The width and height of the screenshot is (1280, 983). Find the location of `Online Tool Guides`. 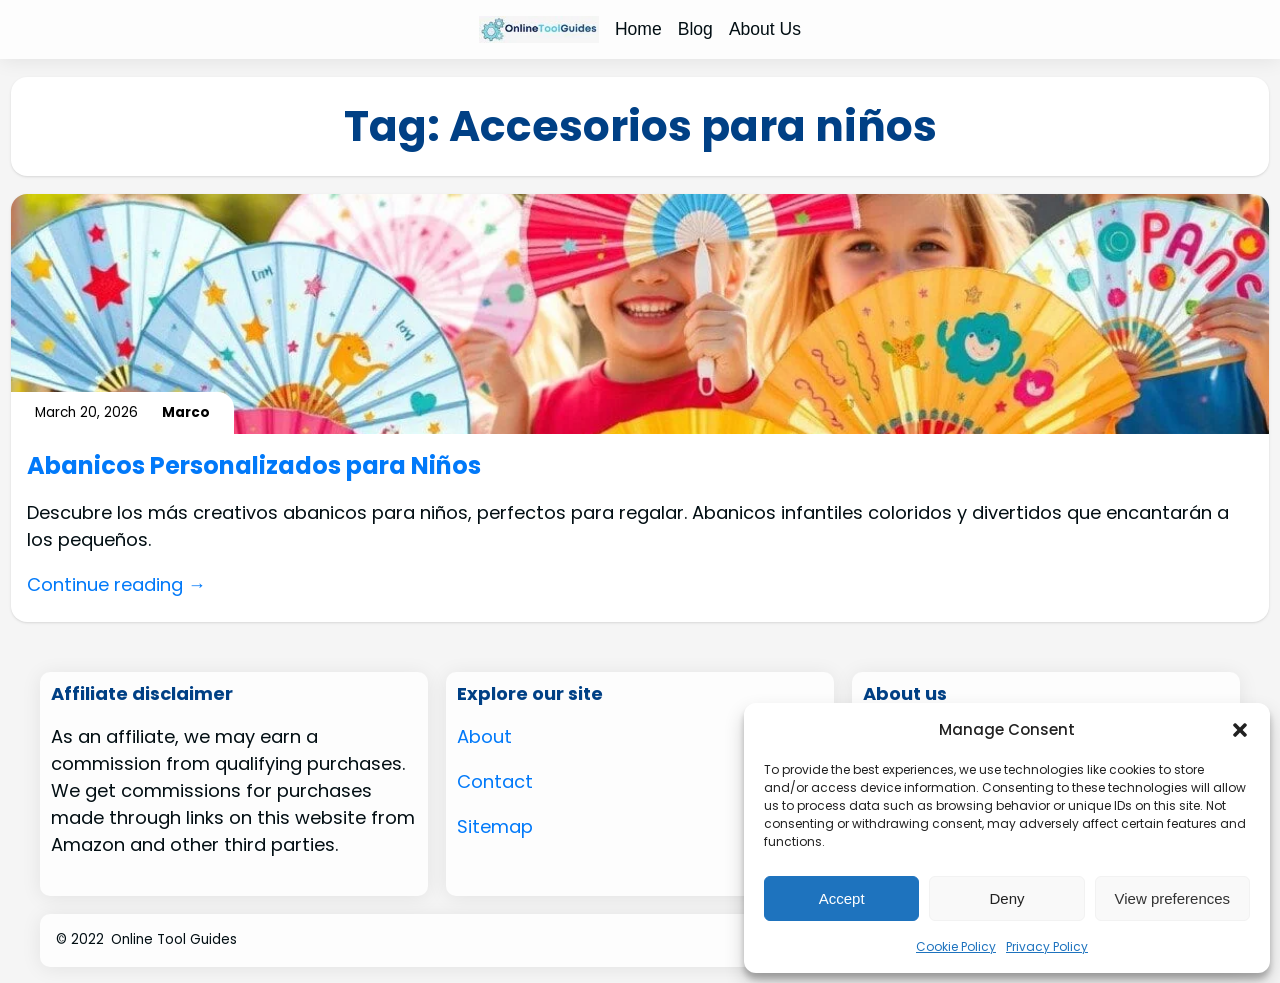

Online Tool Guides is located at coordinates (174, 939).